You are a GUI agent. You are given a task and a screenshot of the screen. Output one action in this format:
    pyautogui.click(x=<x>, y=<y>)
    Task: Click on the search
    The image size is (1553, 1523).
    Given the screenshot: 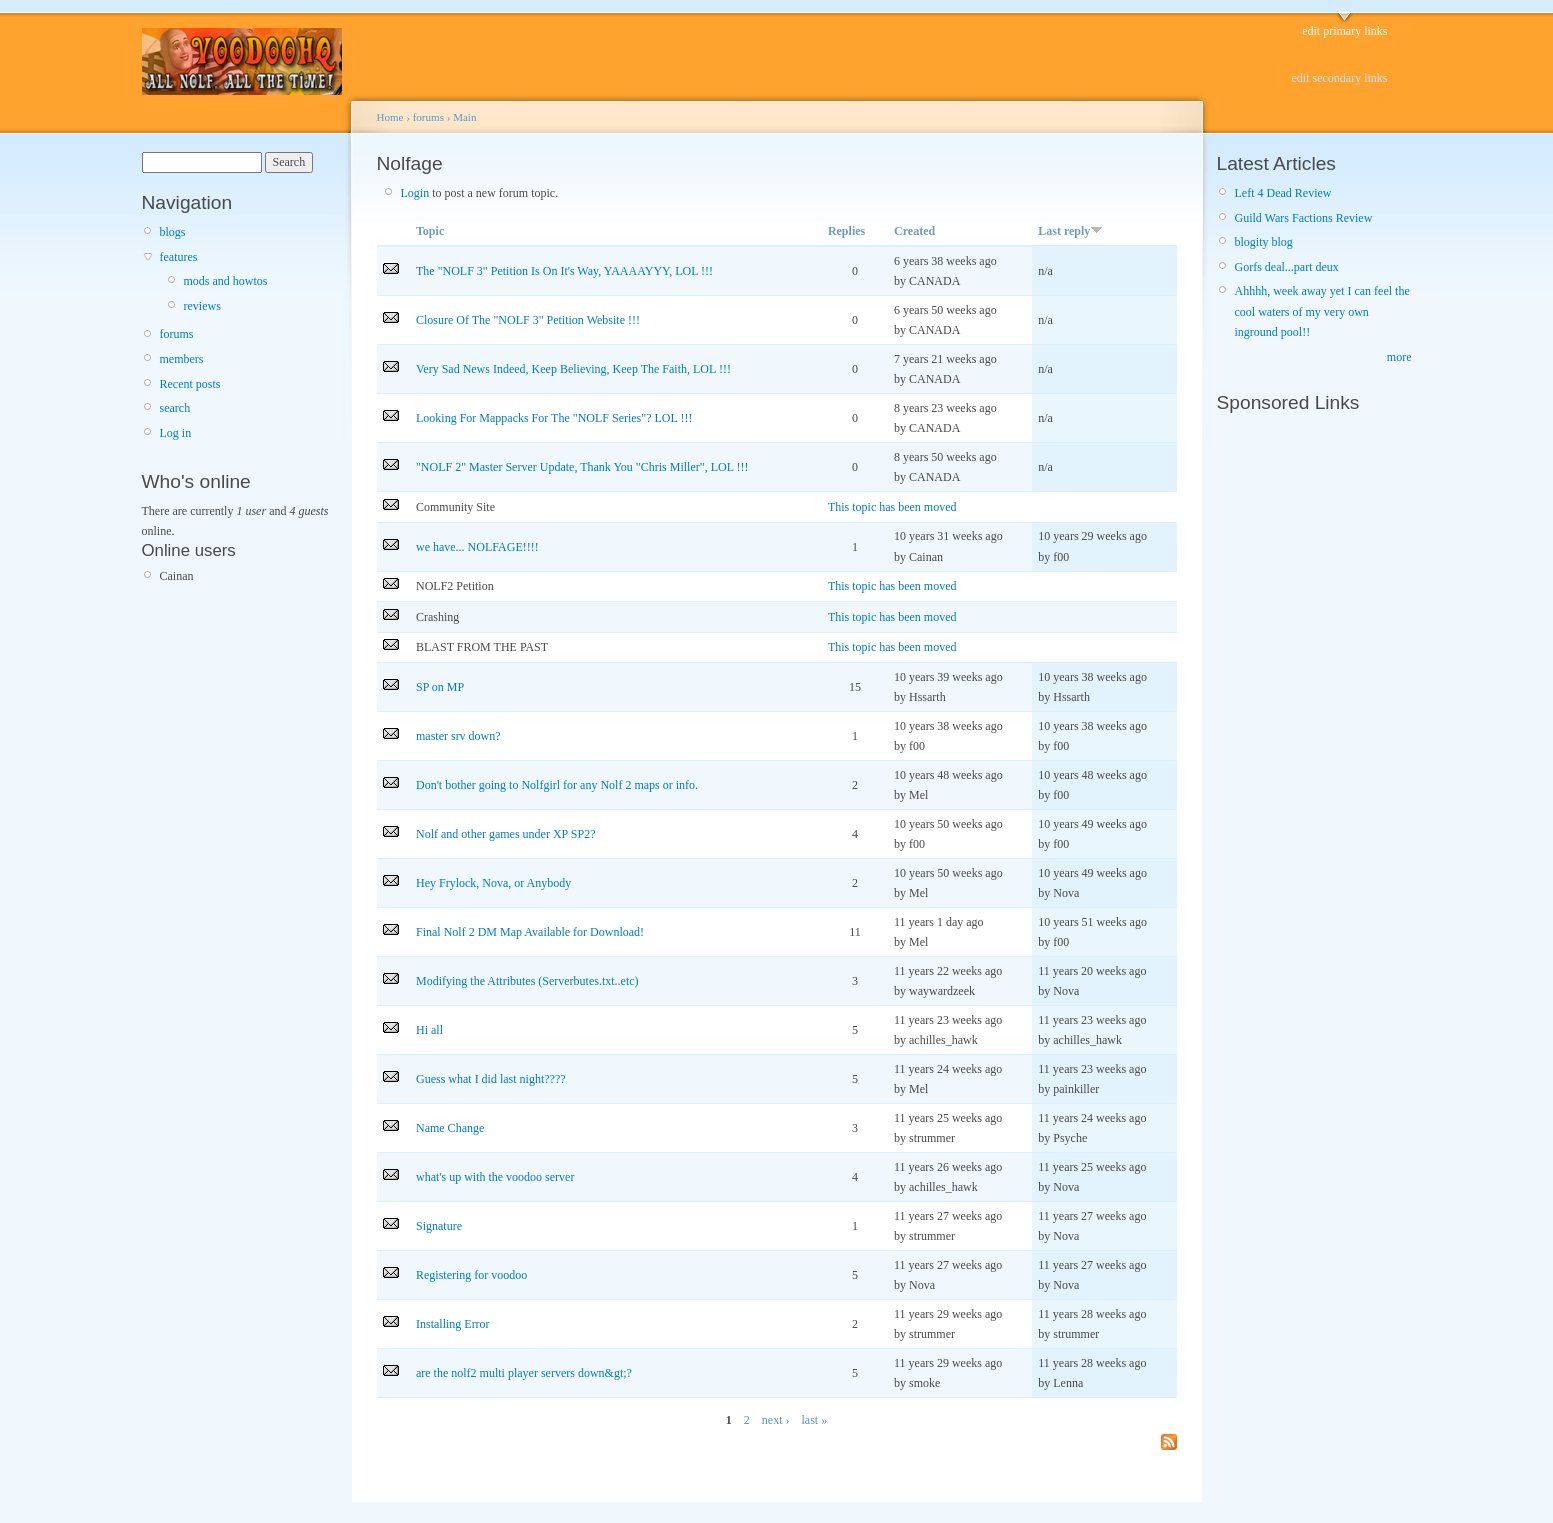 What is the action you would take?
    pyautogui.click(x=175, y=408)
    